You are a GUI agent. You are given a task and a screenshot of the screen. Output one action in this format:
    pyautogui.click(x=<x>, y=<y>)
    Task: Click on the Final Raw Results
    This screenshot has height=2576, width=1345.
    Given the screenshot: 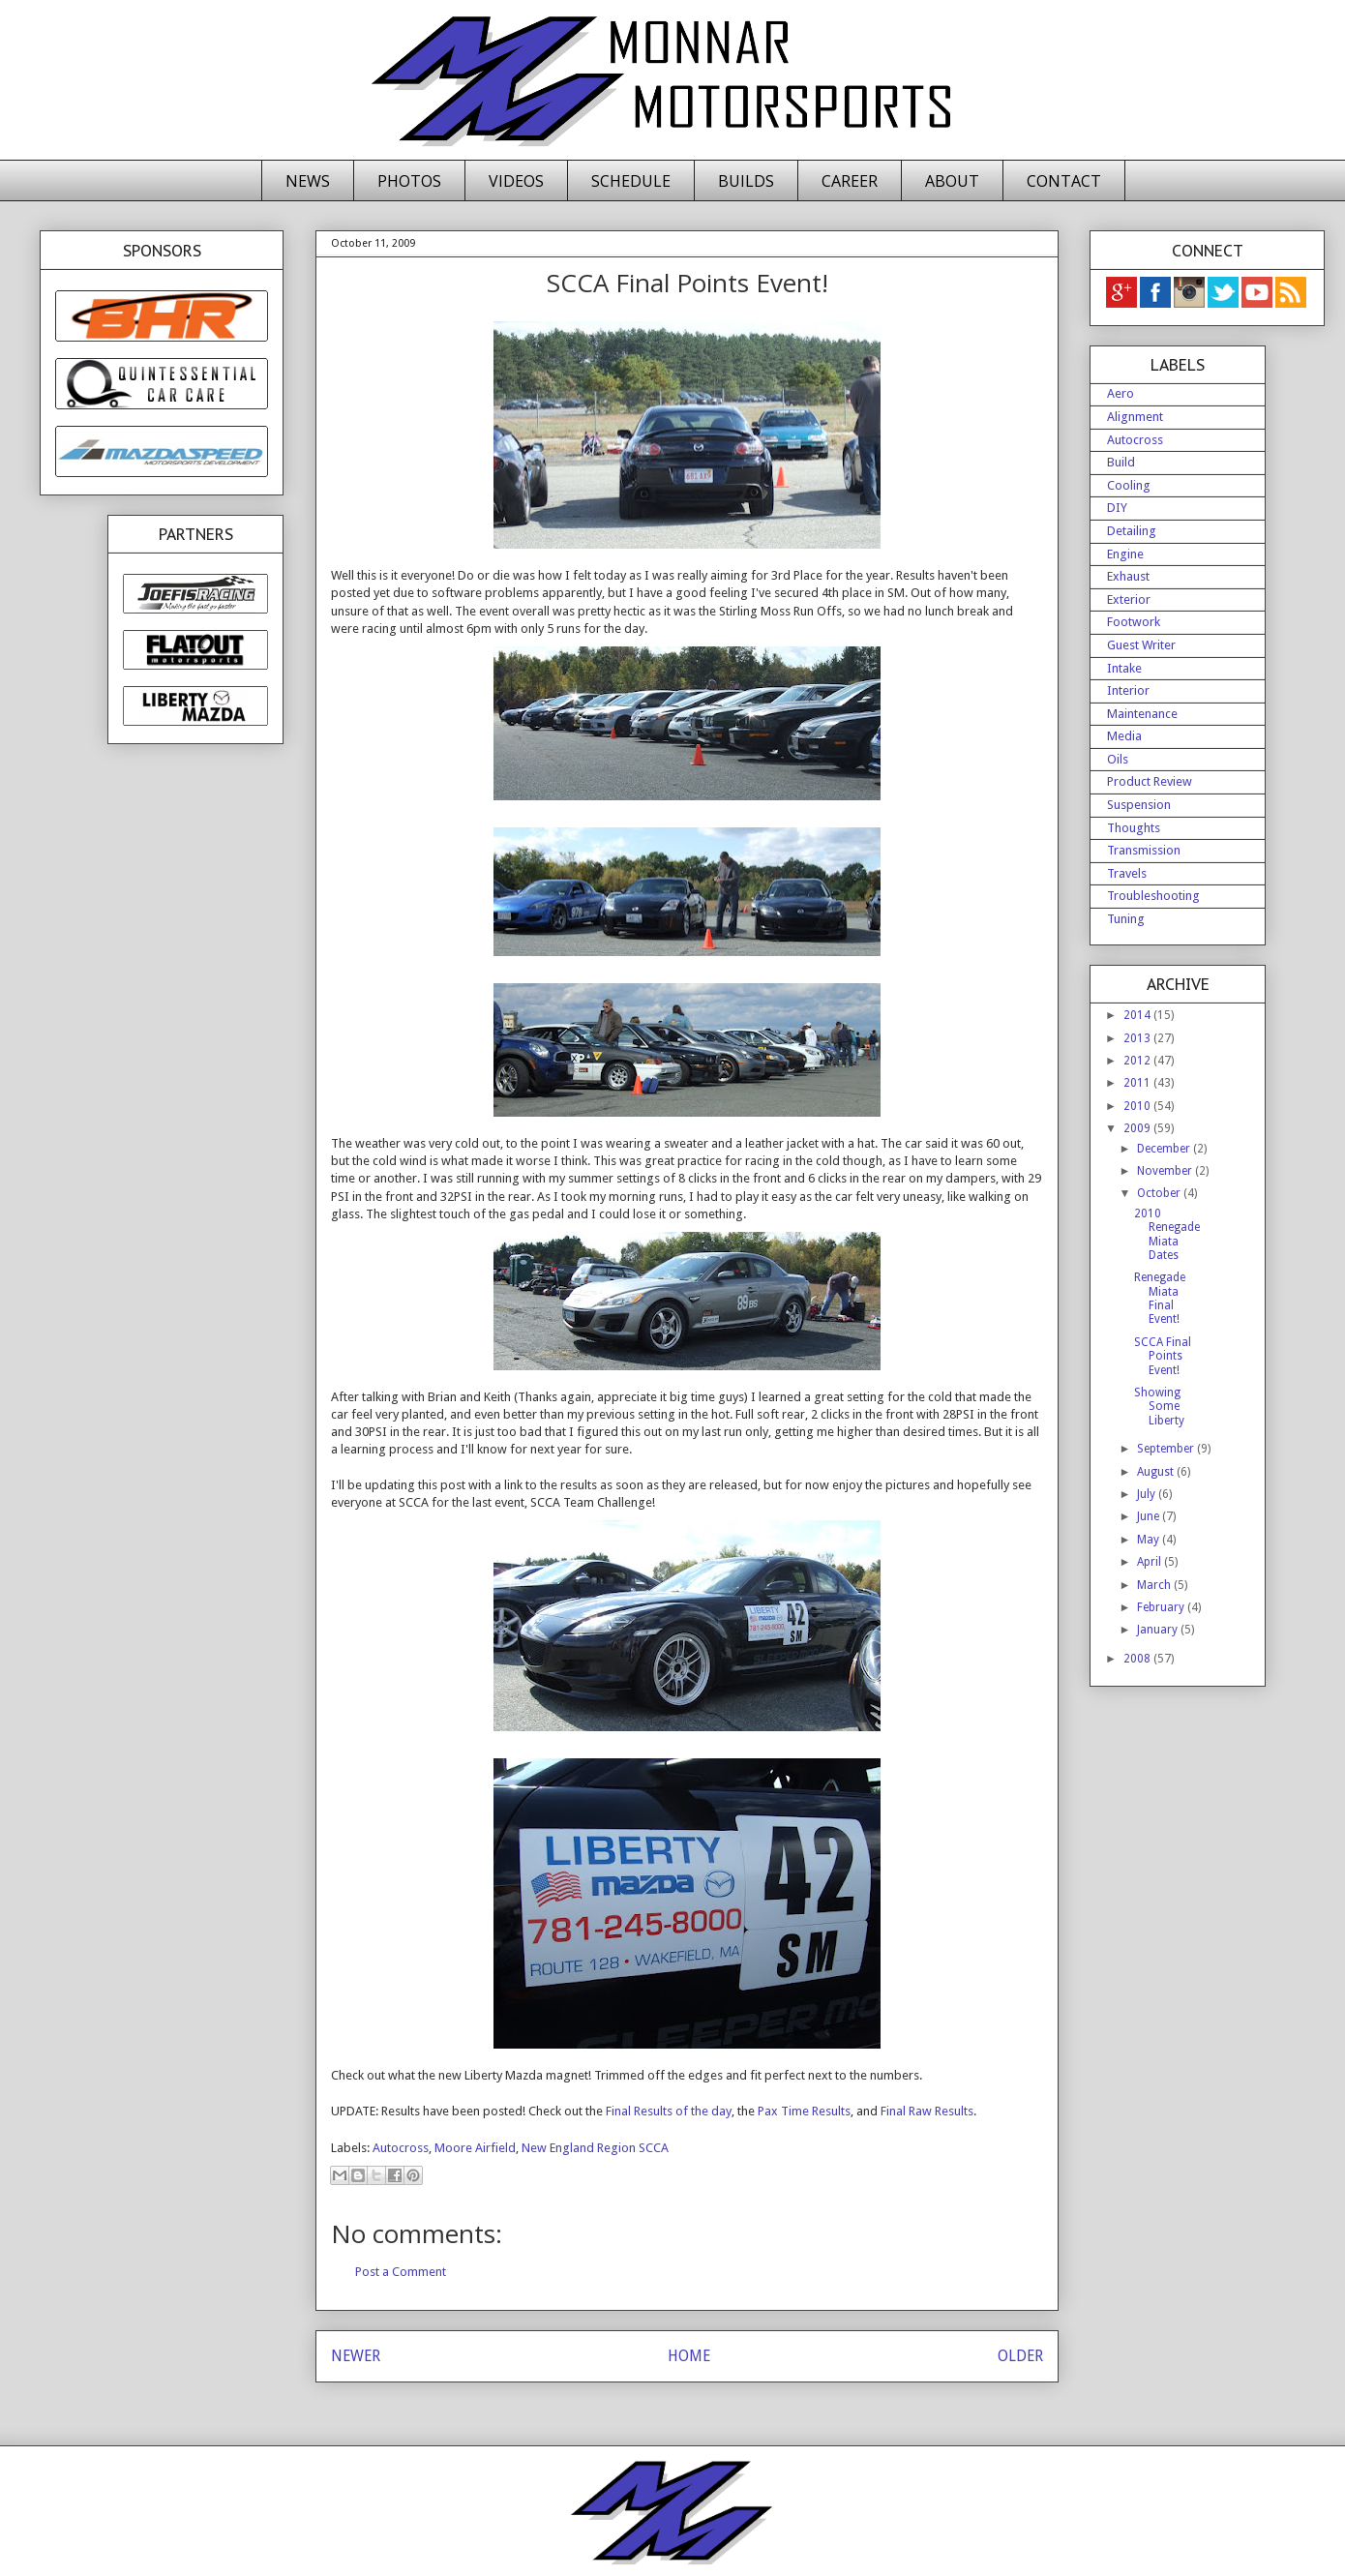 What is the action you would take?
    pyautogui.click(x=925, y=2111)
    